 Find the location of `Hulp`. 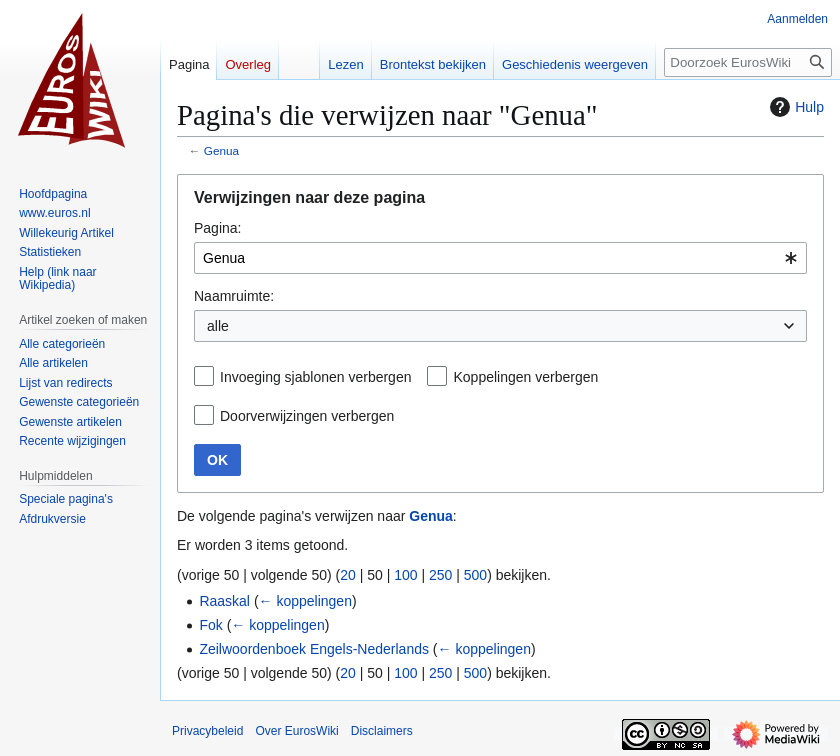

Hulp is located at coordinates (794, 107).